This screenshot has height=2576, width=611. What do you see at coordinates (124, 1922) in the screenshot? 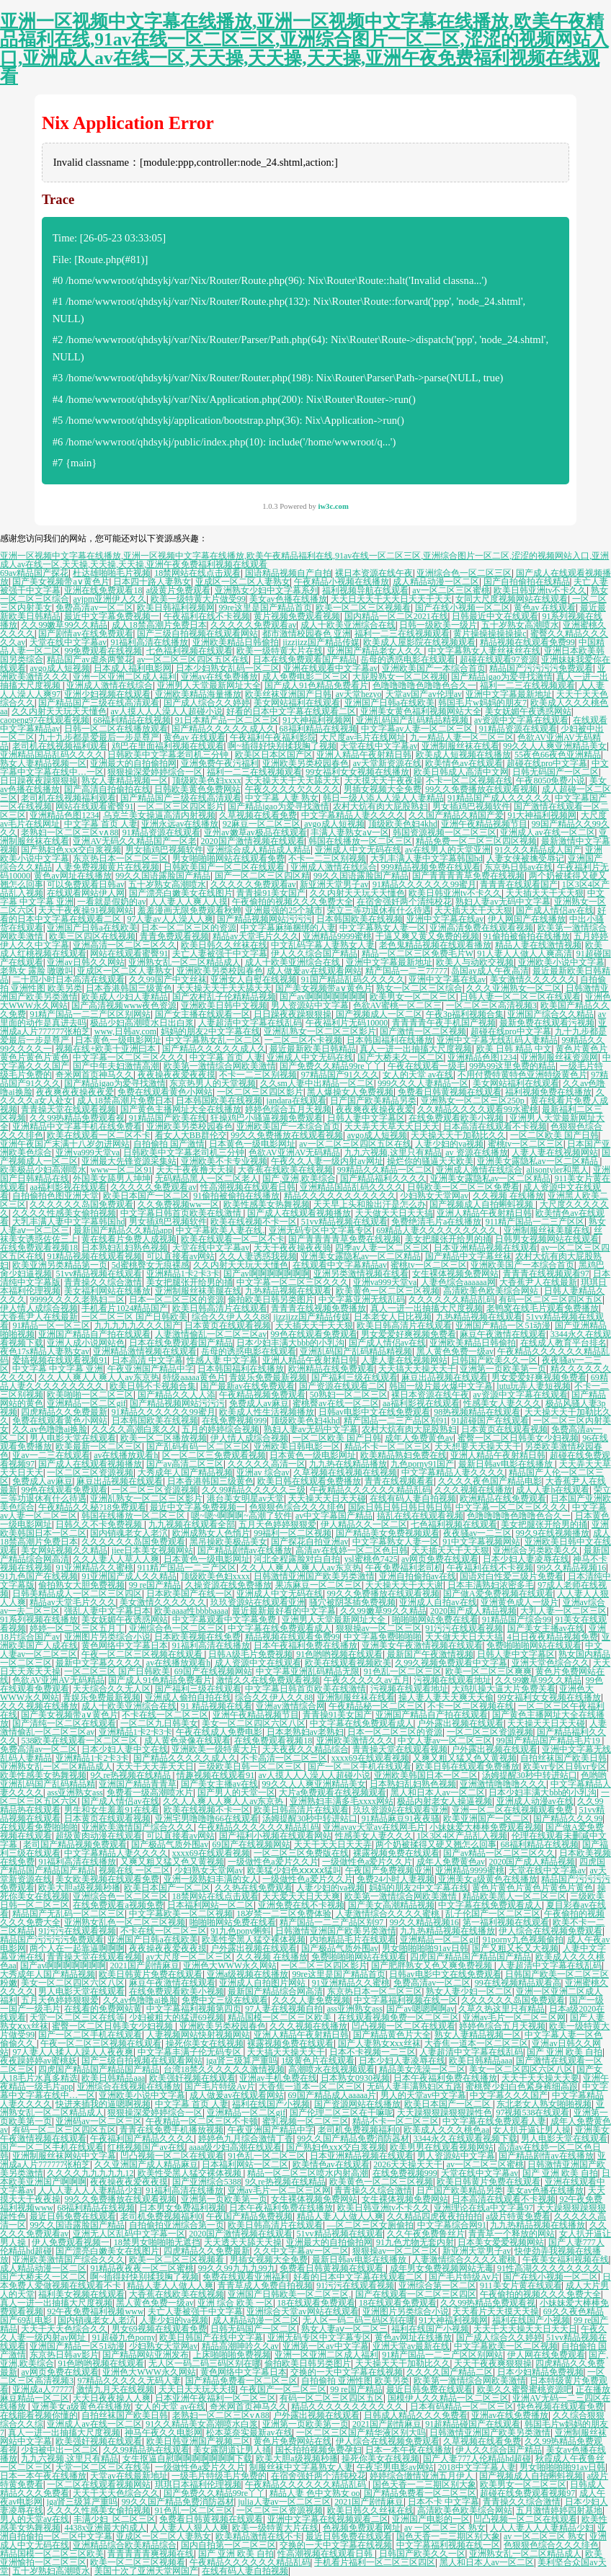
I see `亚洲熟女乱色一区二区三区视频` at bounding box center [124, 1922].